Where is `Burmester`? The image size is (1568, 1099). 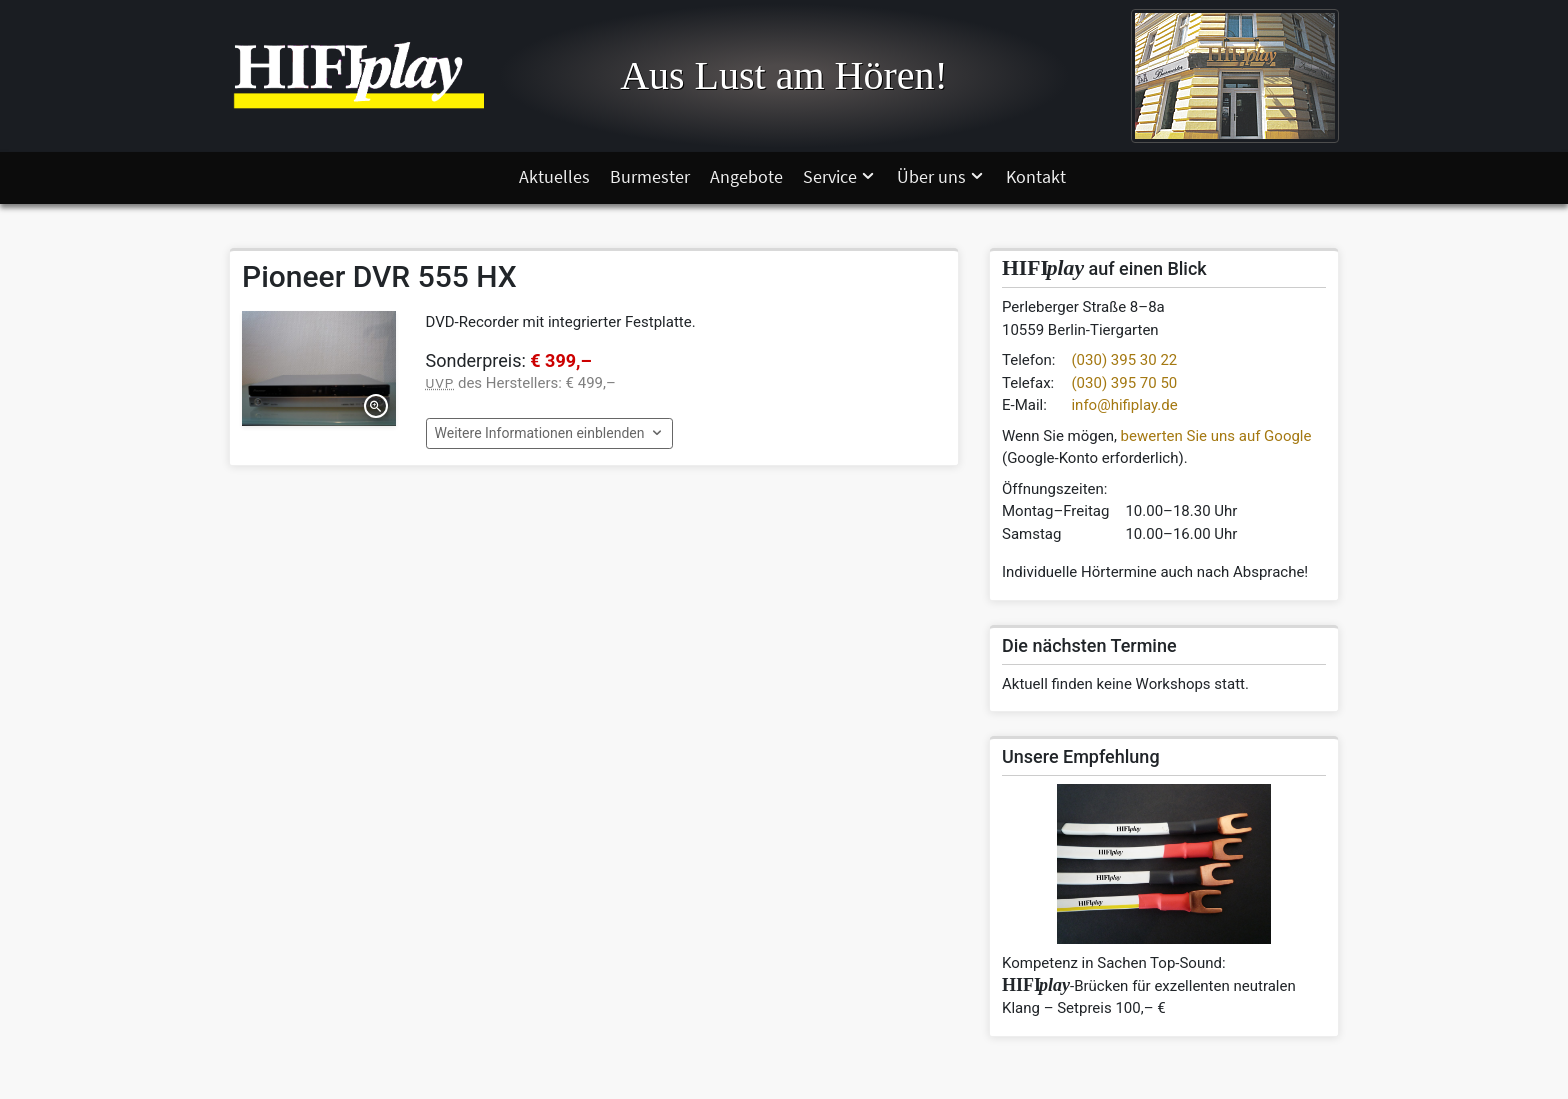 Burmester is located at coordinates (650, 176).